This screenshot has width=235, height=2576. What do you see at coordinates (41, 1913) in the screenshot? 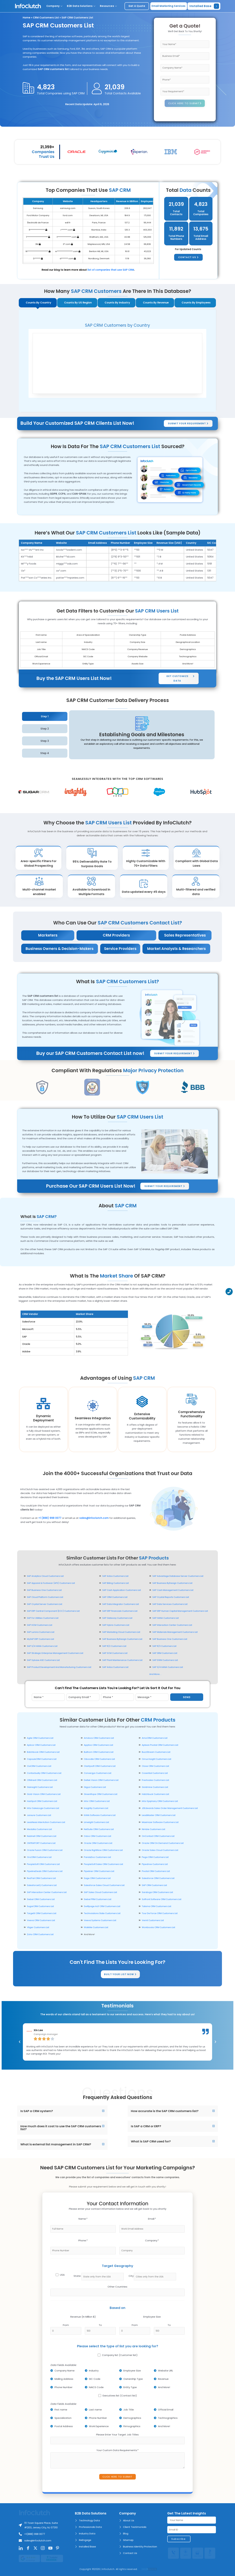
I see `TargetX CRM Customers List` at bounding box center [41, 1913].